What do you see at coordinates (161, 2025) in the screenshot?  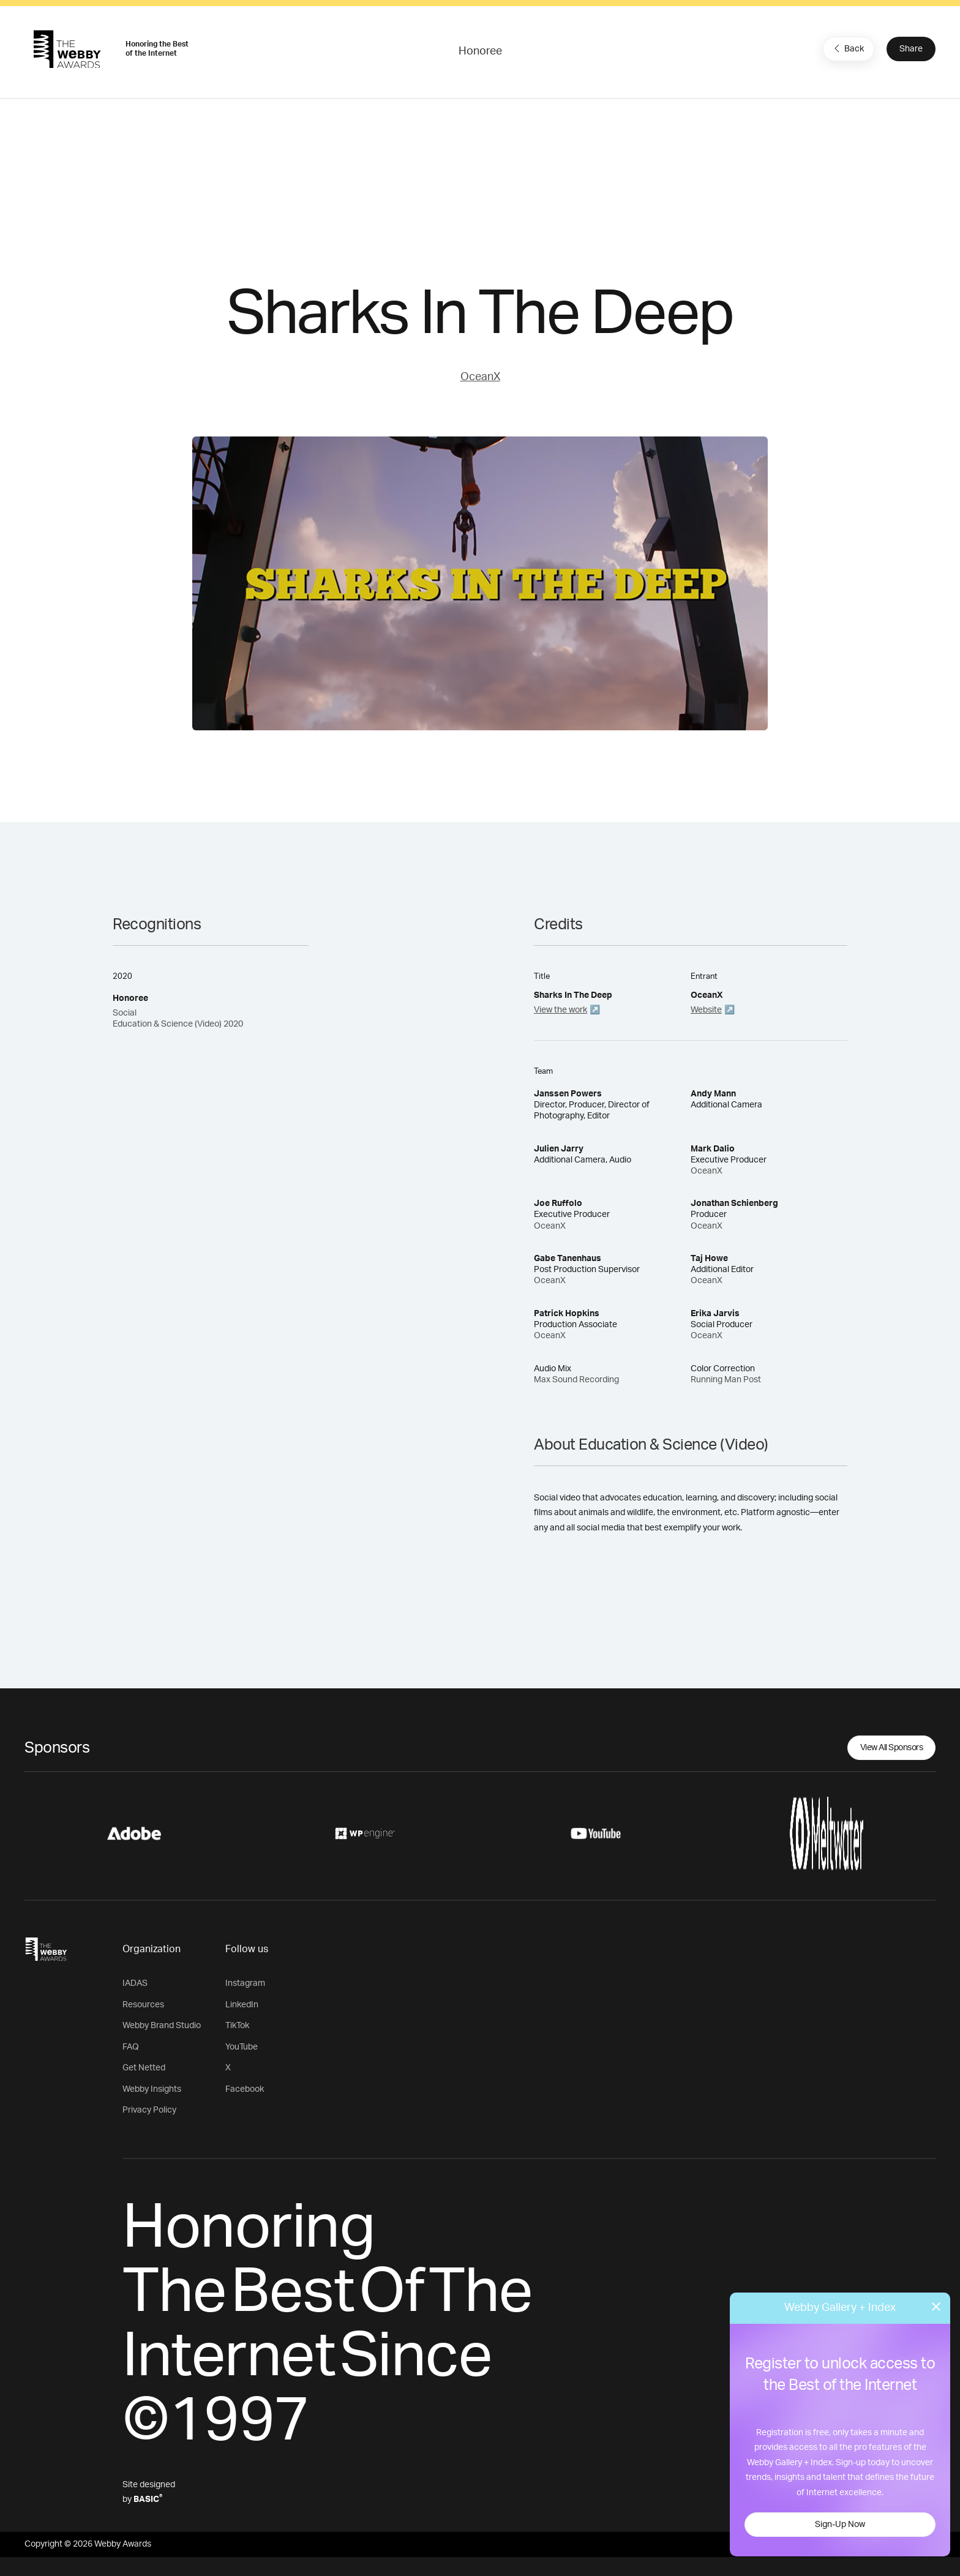 I see `Webby Brand Studio` at bounding box center [161, 2025].